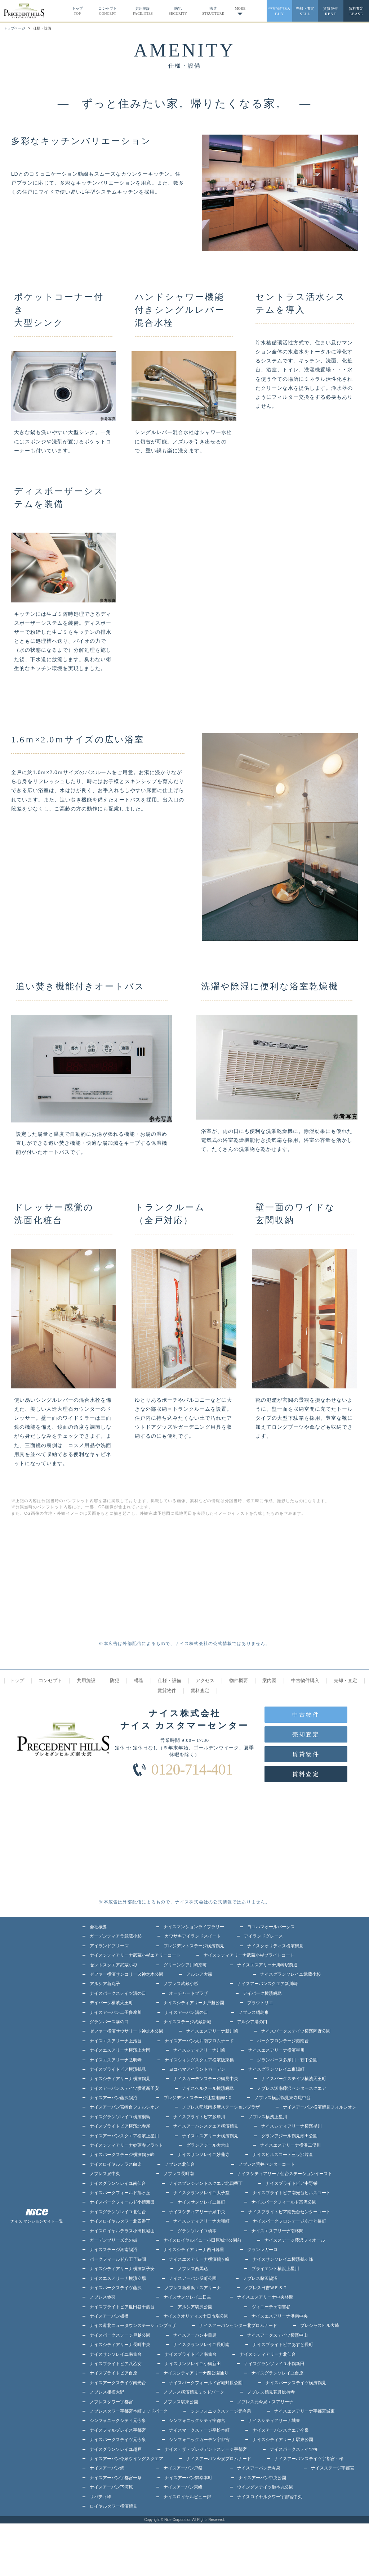  I want to click on ノブレス荒井センターコート, so click(267, 2164).